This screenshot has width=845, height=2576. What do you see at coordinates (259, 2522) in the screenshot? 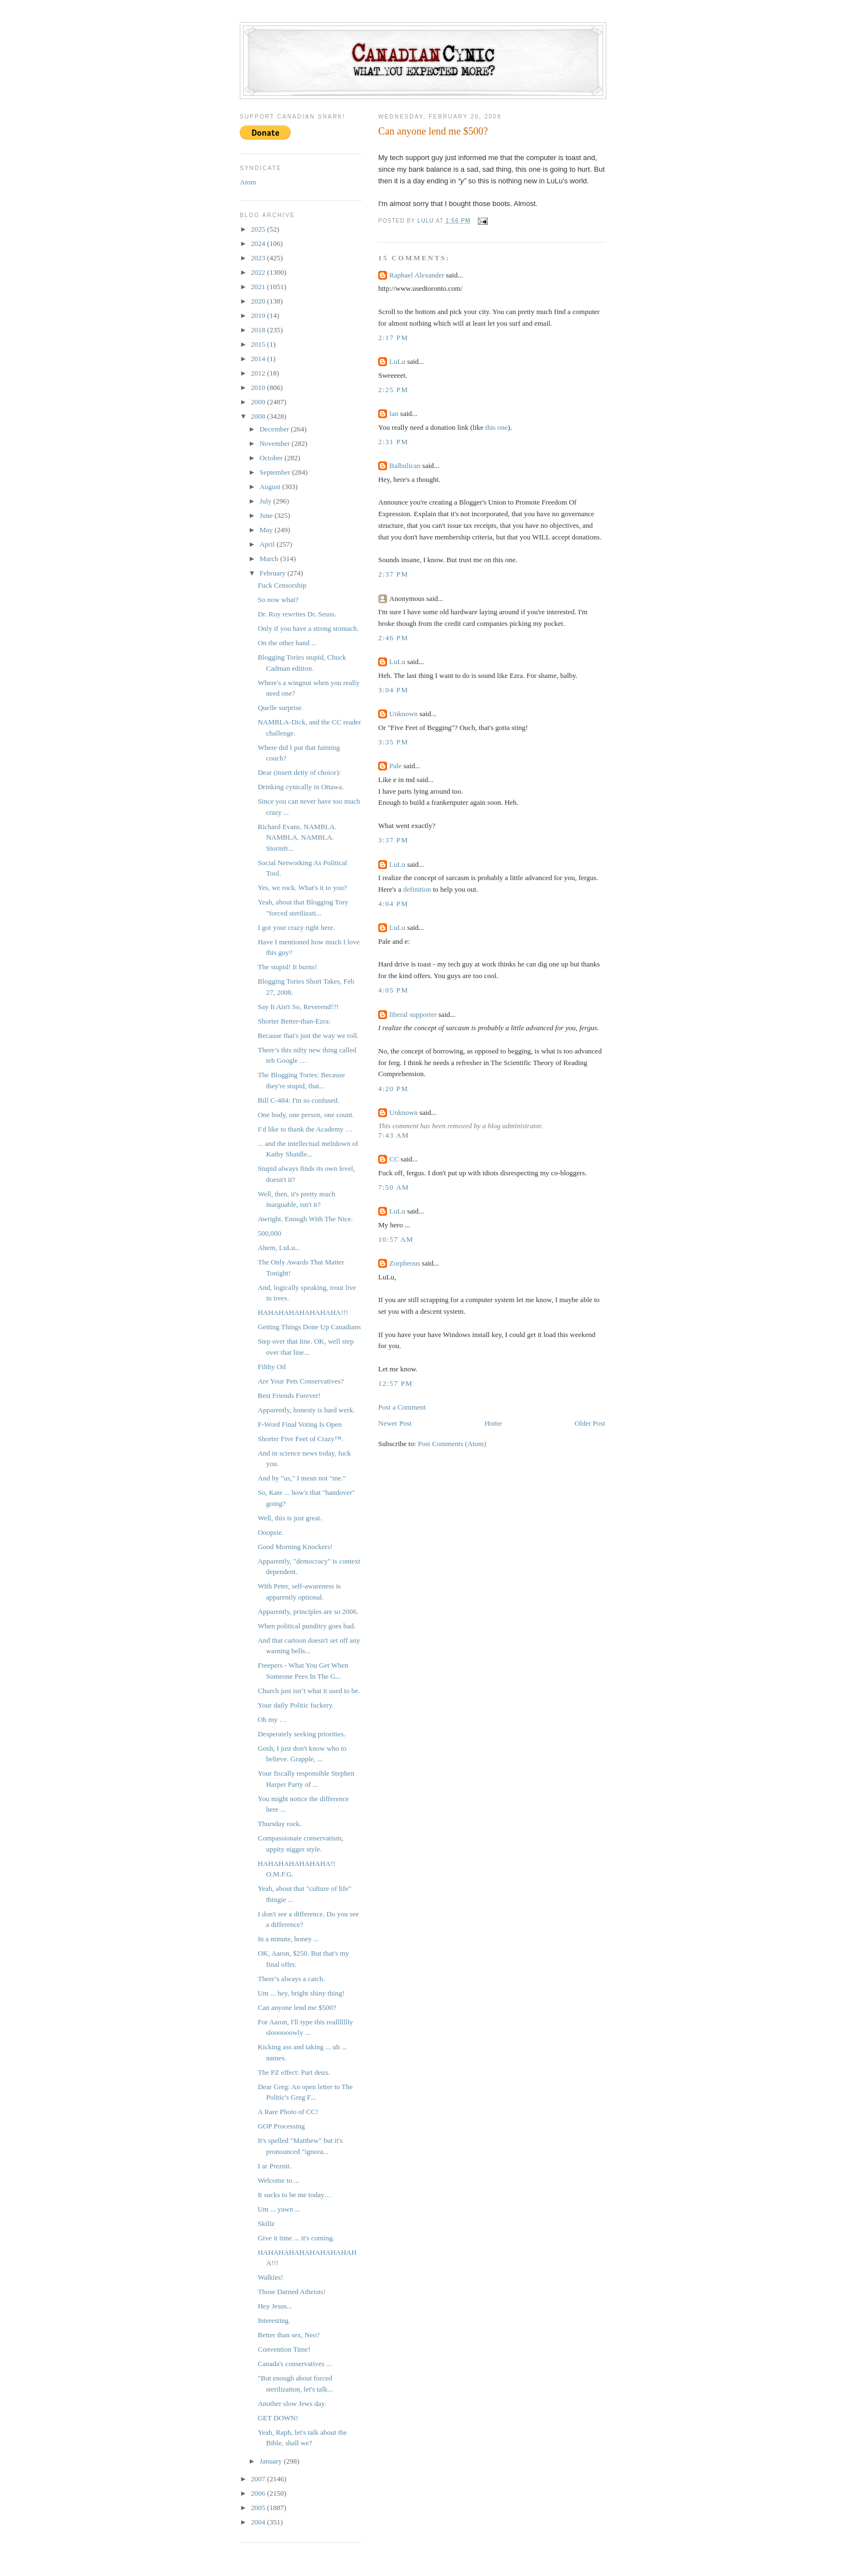
I see `2004` at bounding box center [259, 2522].